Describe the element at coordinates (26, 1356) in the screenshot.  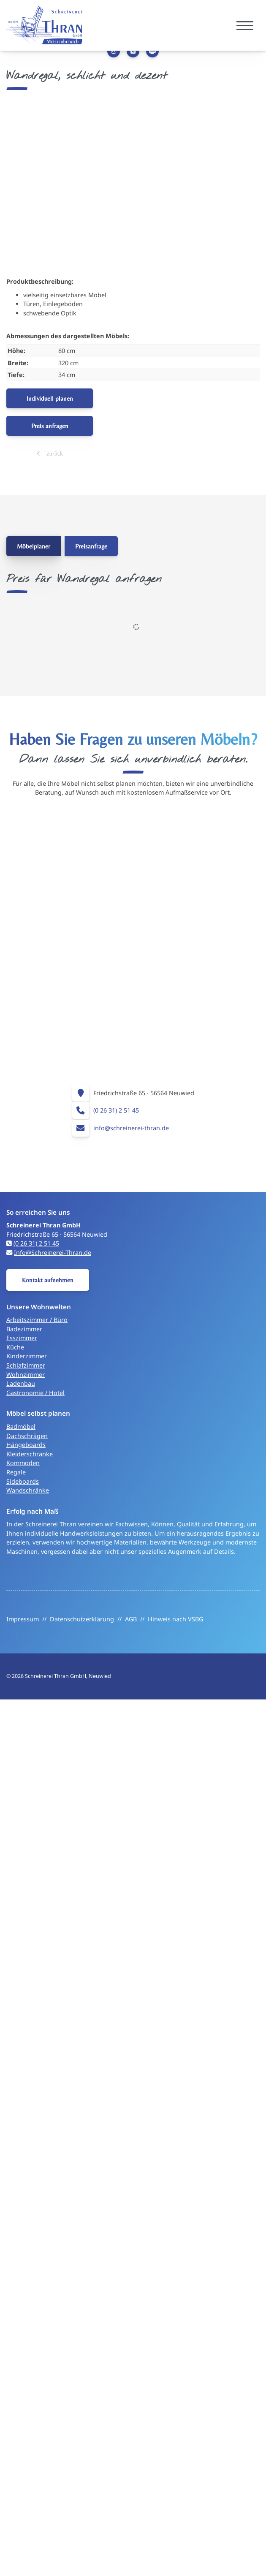
I see `Kinderzimmer` at that location.